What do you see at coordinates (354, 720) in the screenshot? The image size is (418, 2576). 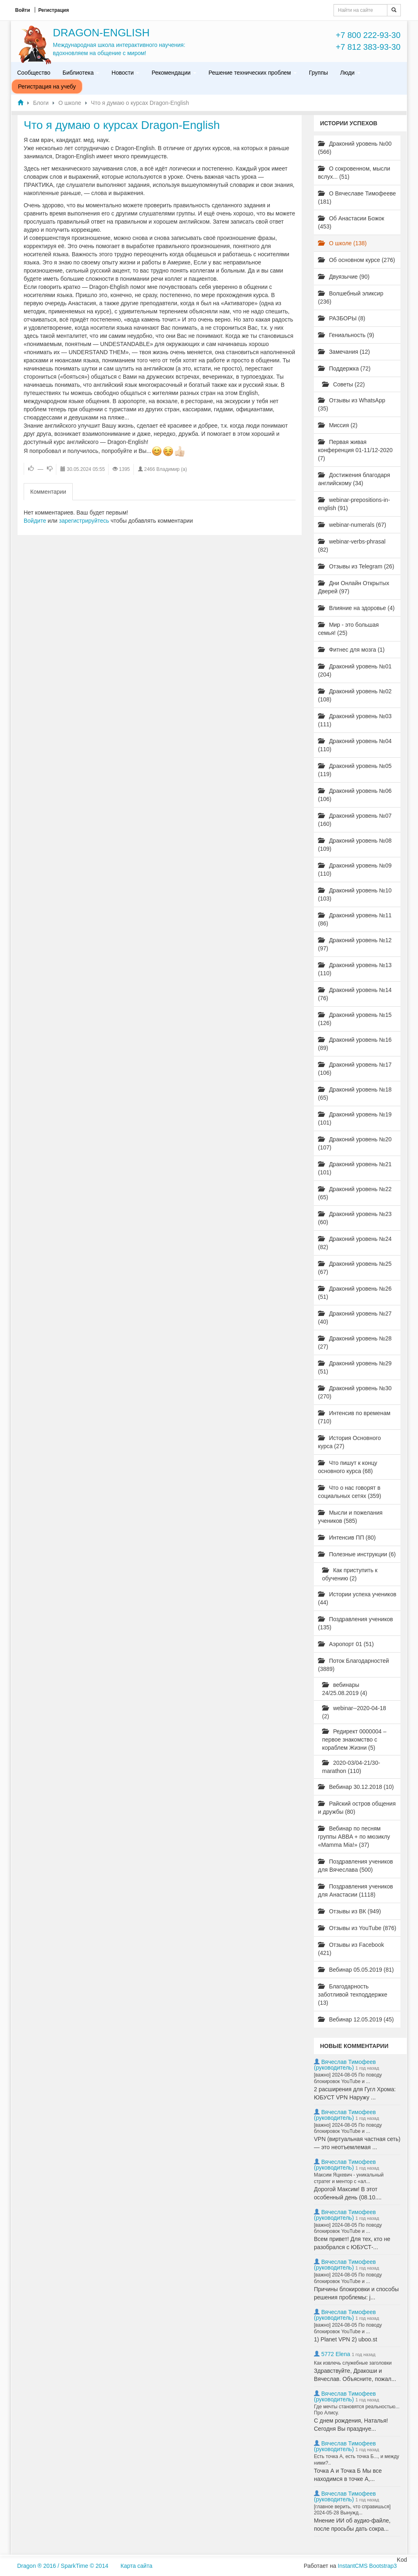 I see `Драконий уровень №03 (111)` at bounding box center [354, 720].